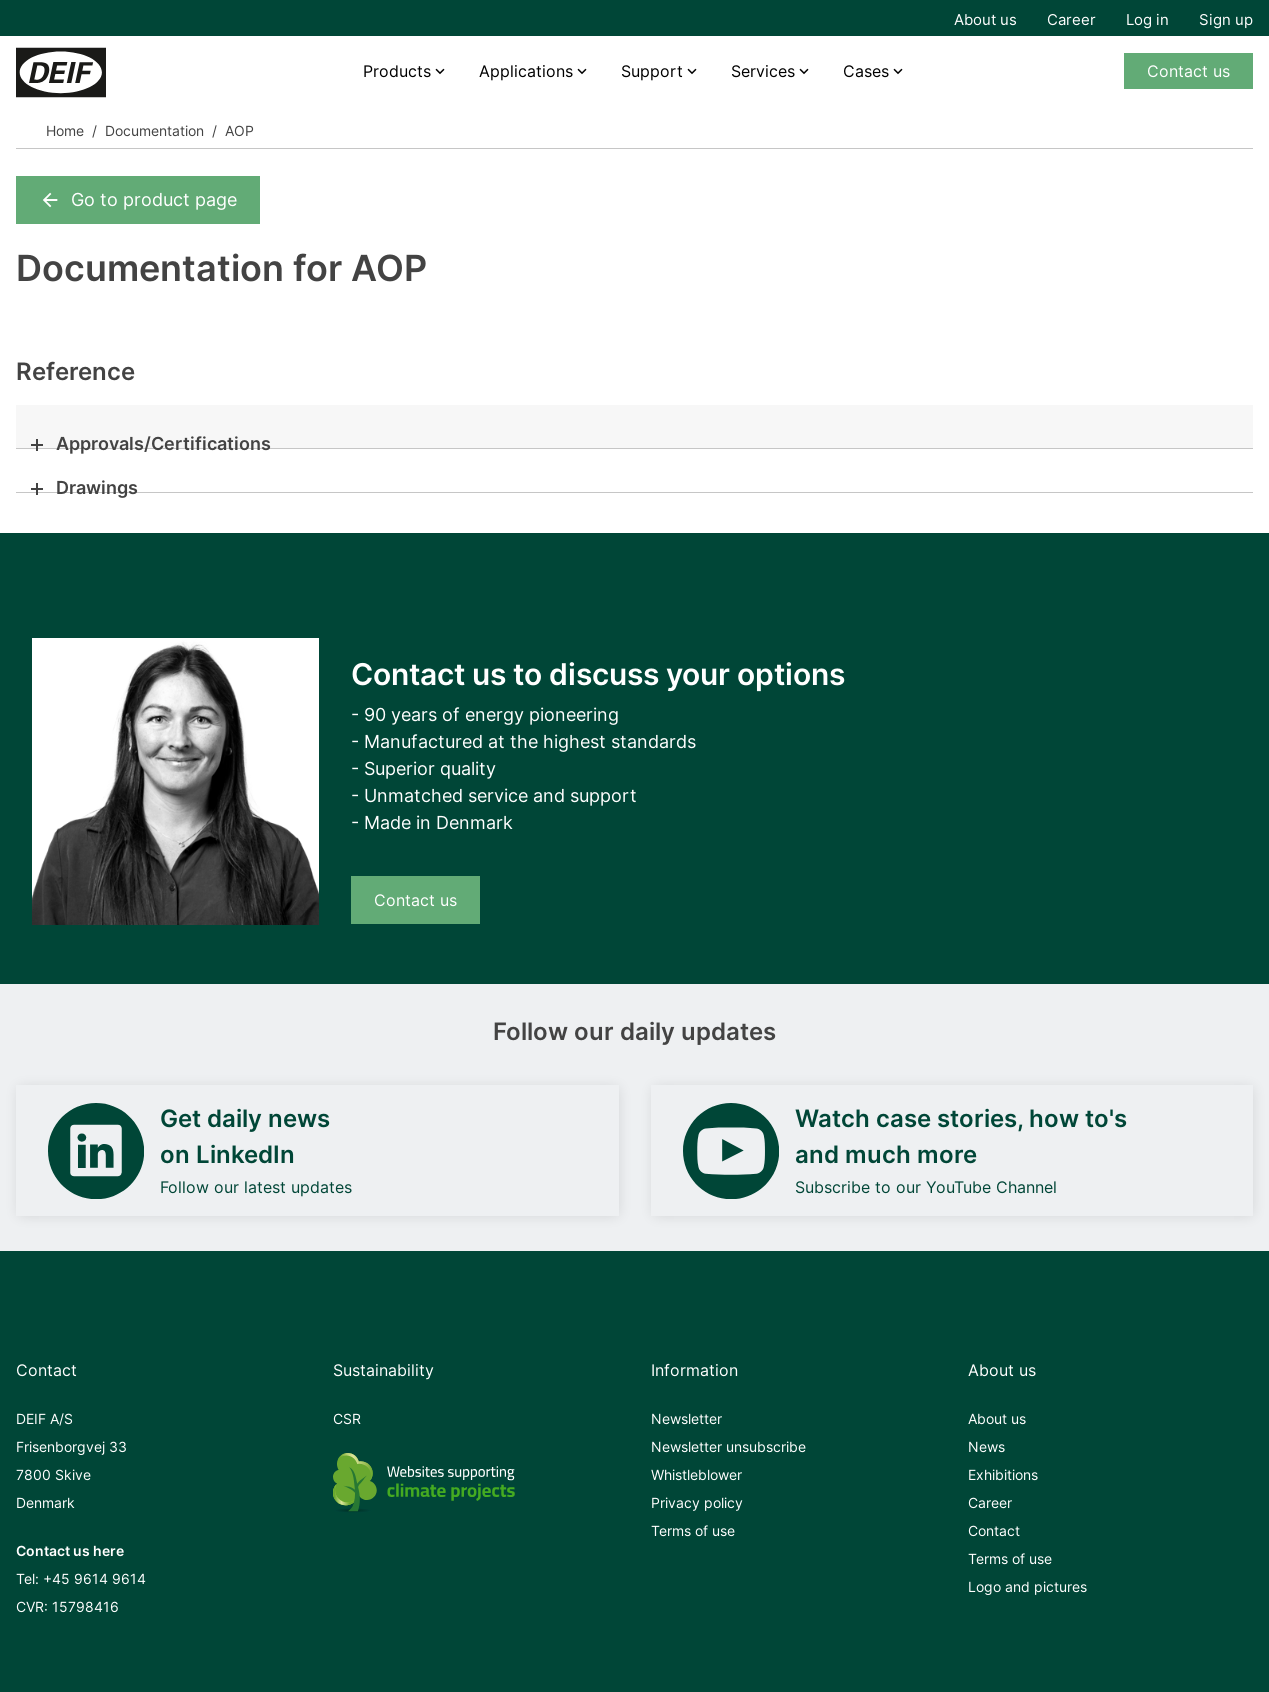 The height and width of the screenshot is (1692, 1269). What do you see at coordinates (994, 1530) in the screenshot?
I see `Contact` at bounding box center [994, 1530].